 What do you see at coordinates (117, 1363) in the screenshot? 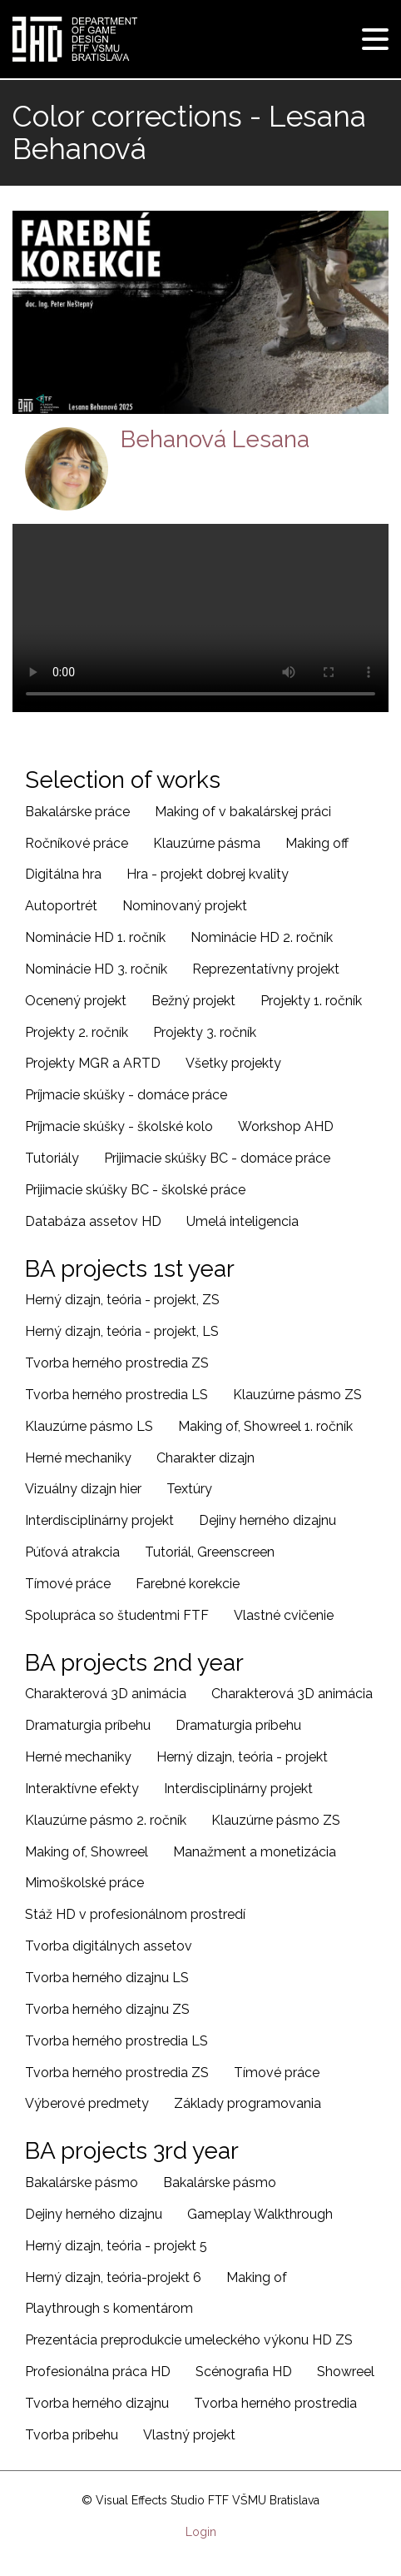
I see `Tvorba herného prostredia ZS` at bounding box center [117, 1363].